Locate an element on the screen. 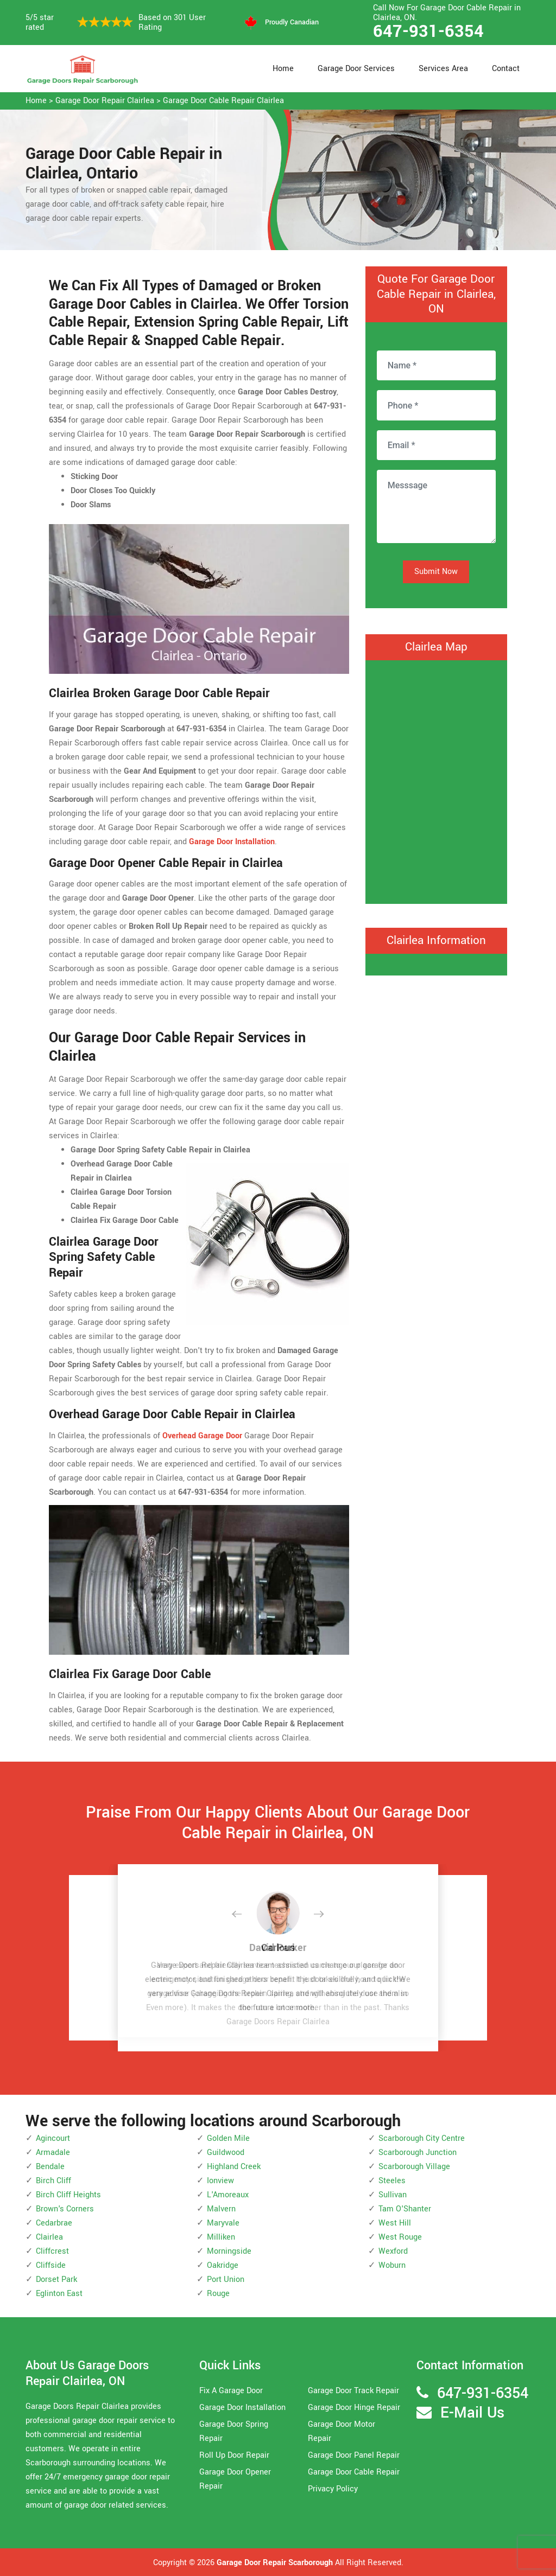 This screenshot has height=2576, width=556. Cliffside is located at coordinates (51, 2265).